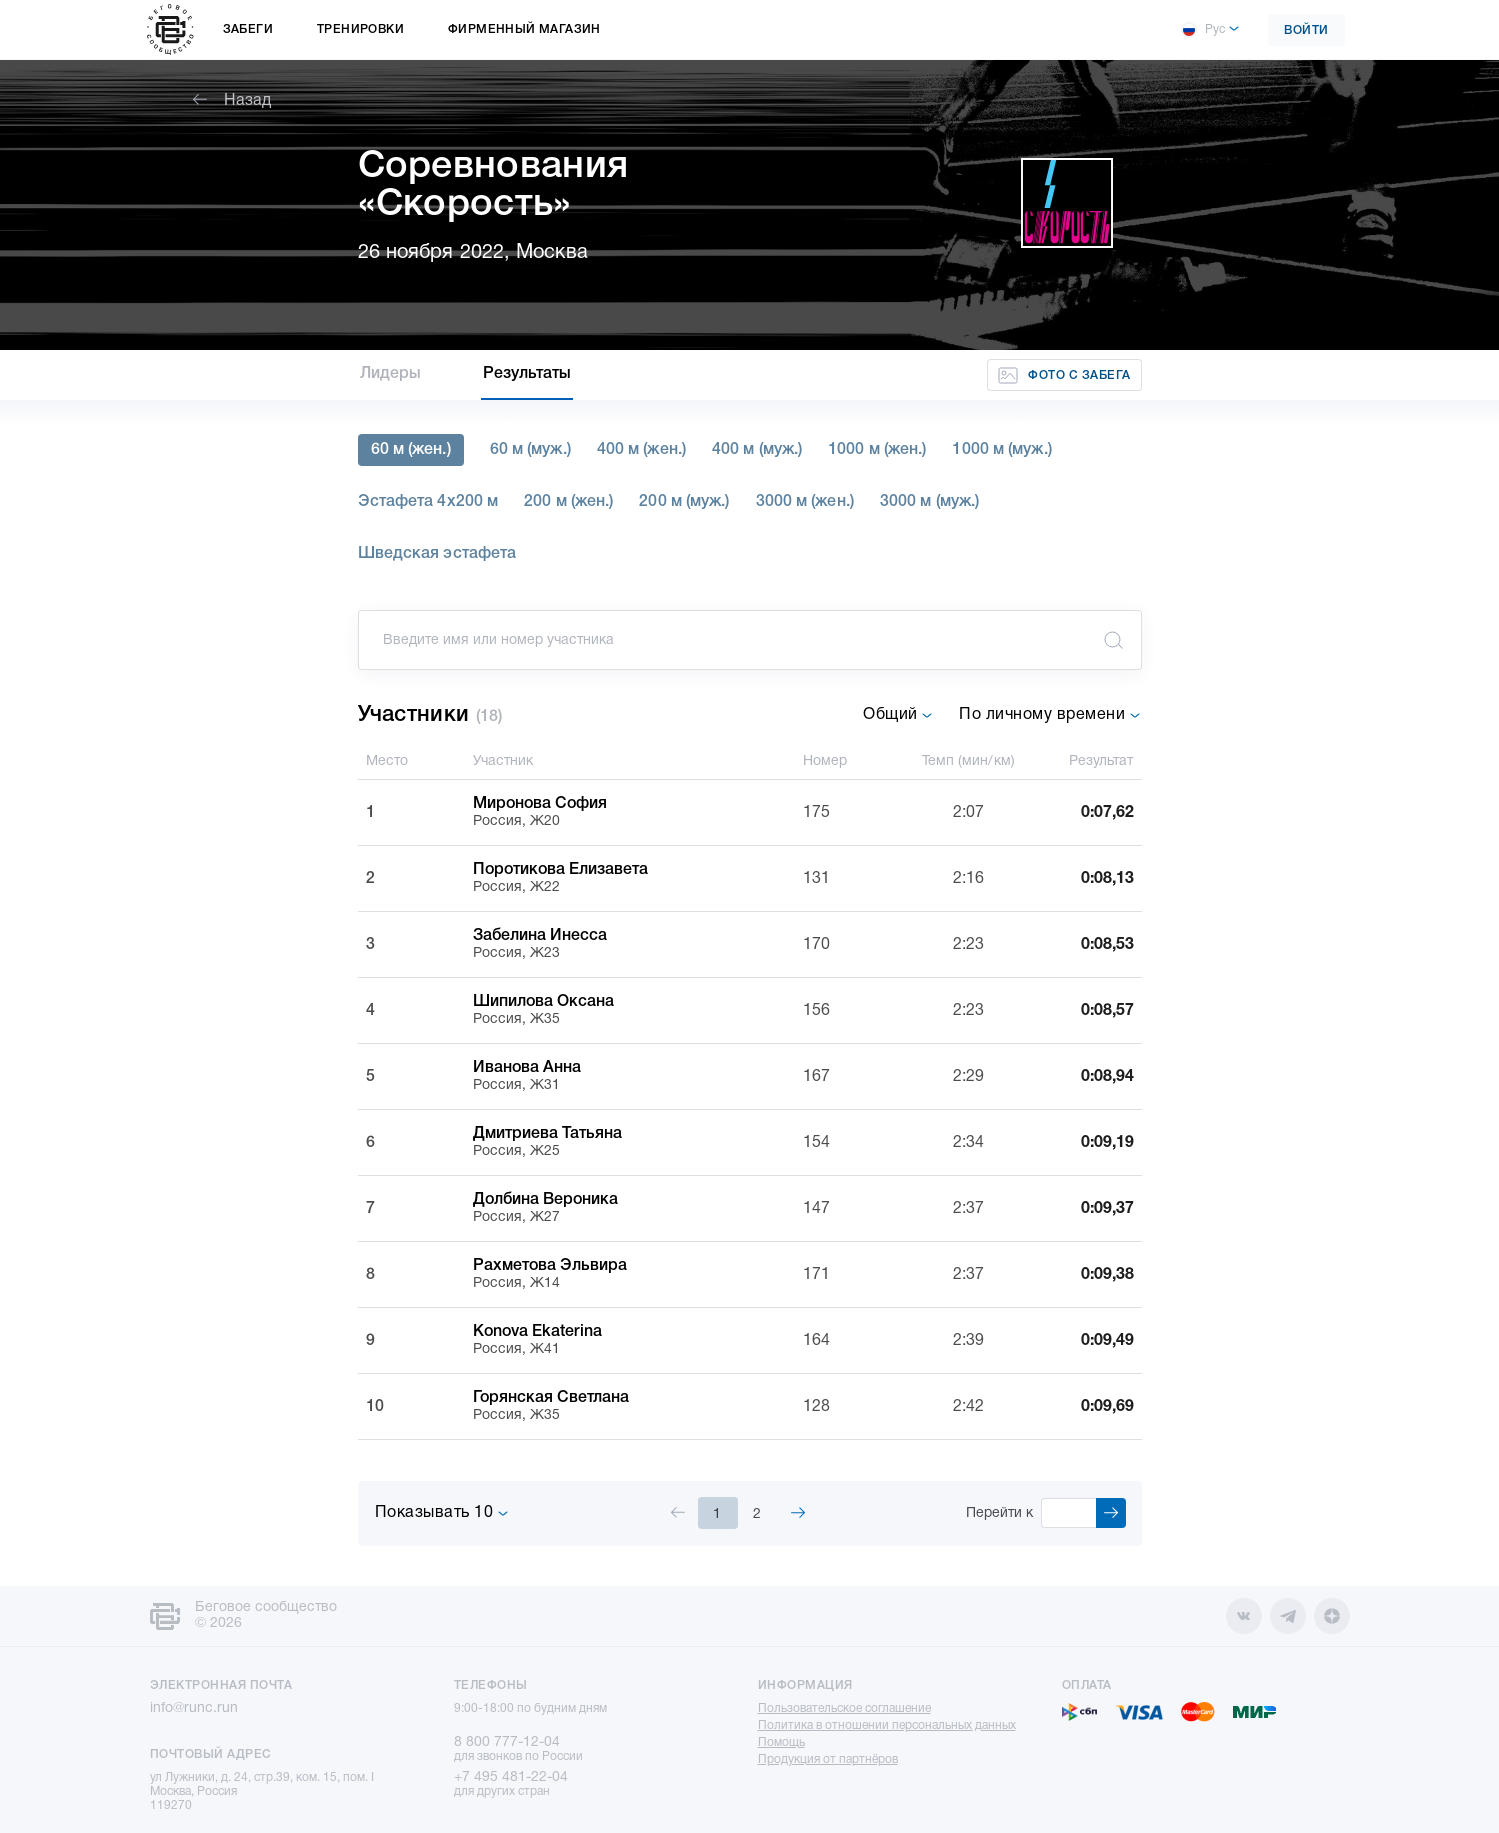 Image resolution: width=1499 pixels, height=1833 pixels. I want to click on Общий, so click(898, 715).